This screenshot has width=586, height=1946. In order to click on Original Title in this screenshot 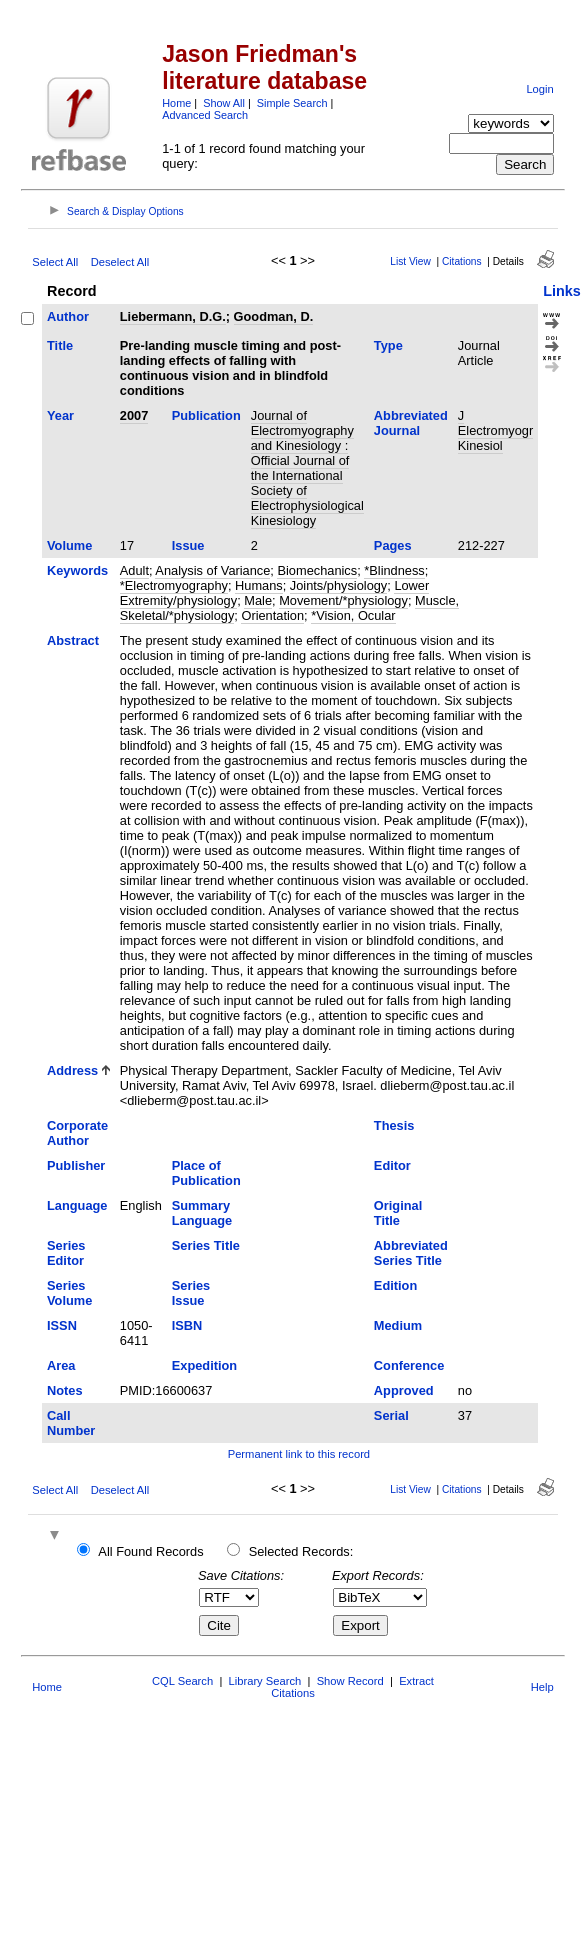, I will do `click(398, 1213)`.